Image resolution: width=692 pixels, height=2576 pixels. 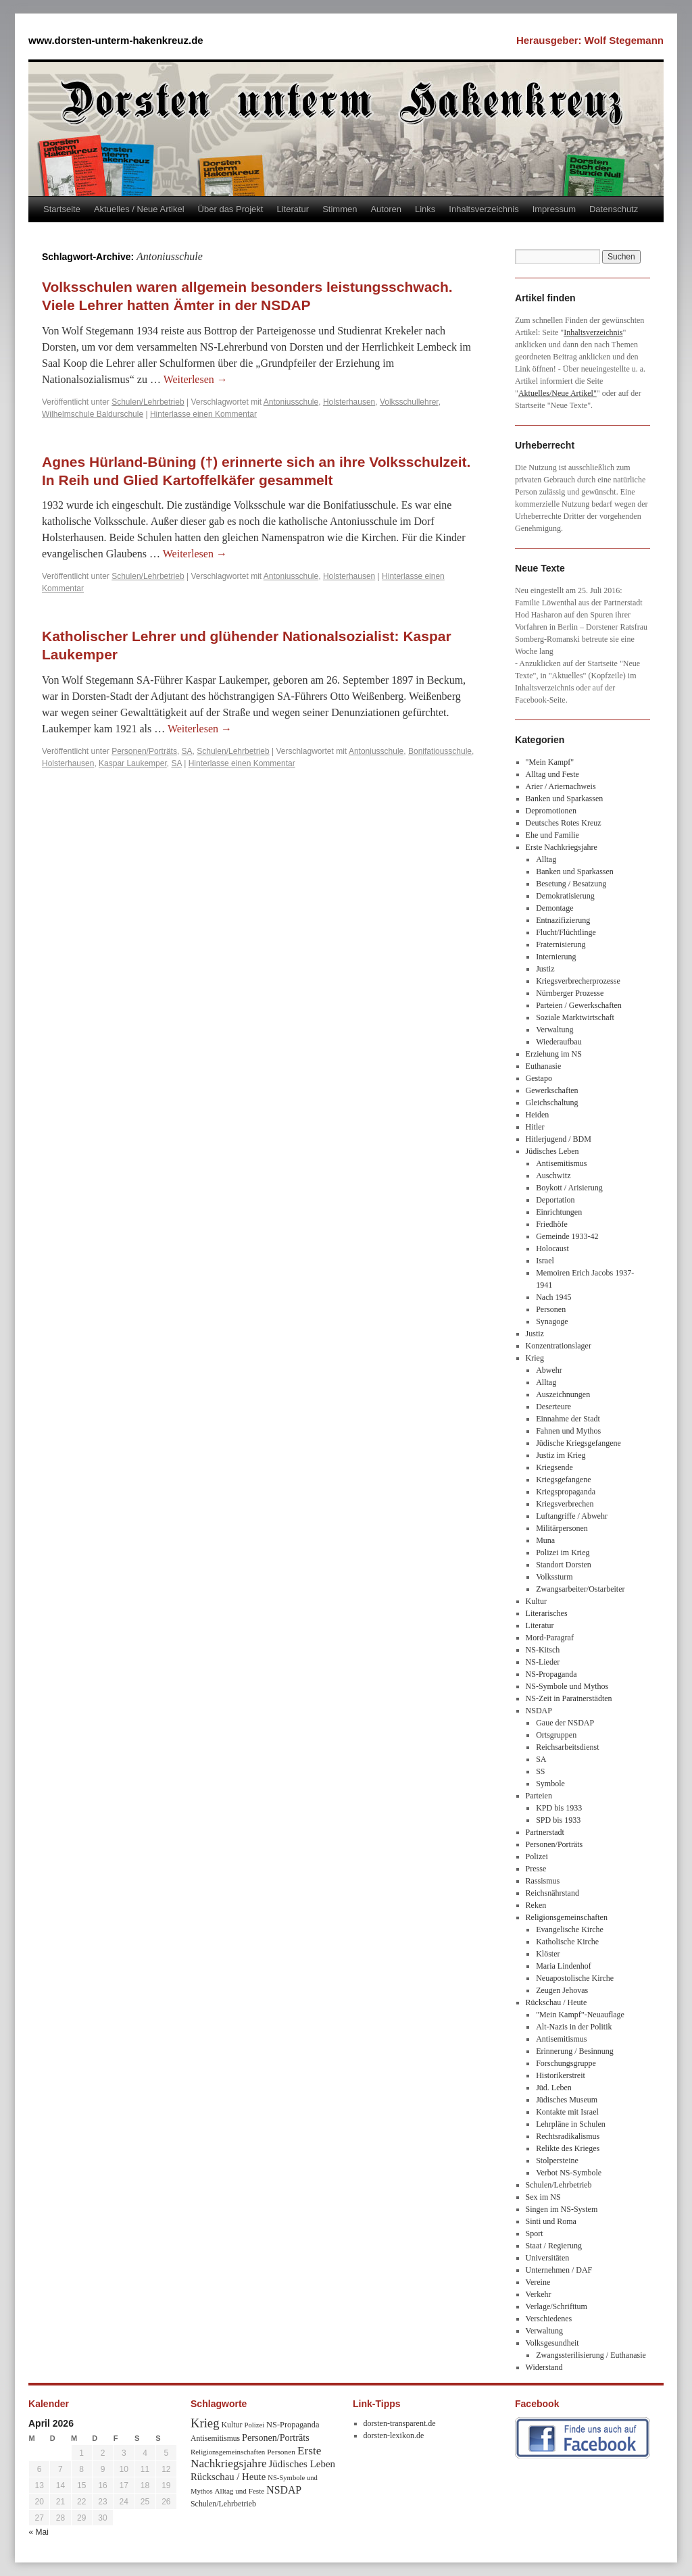 I want to click on Krieg, so click(x=535, y=1358).